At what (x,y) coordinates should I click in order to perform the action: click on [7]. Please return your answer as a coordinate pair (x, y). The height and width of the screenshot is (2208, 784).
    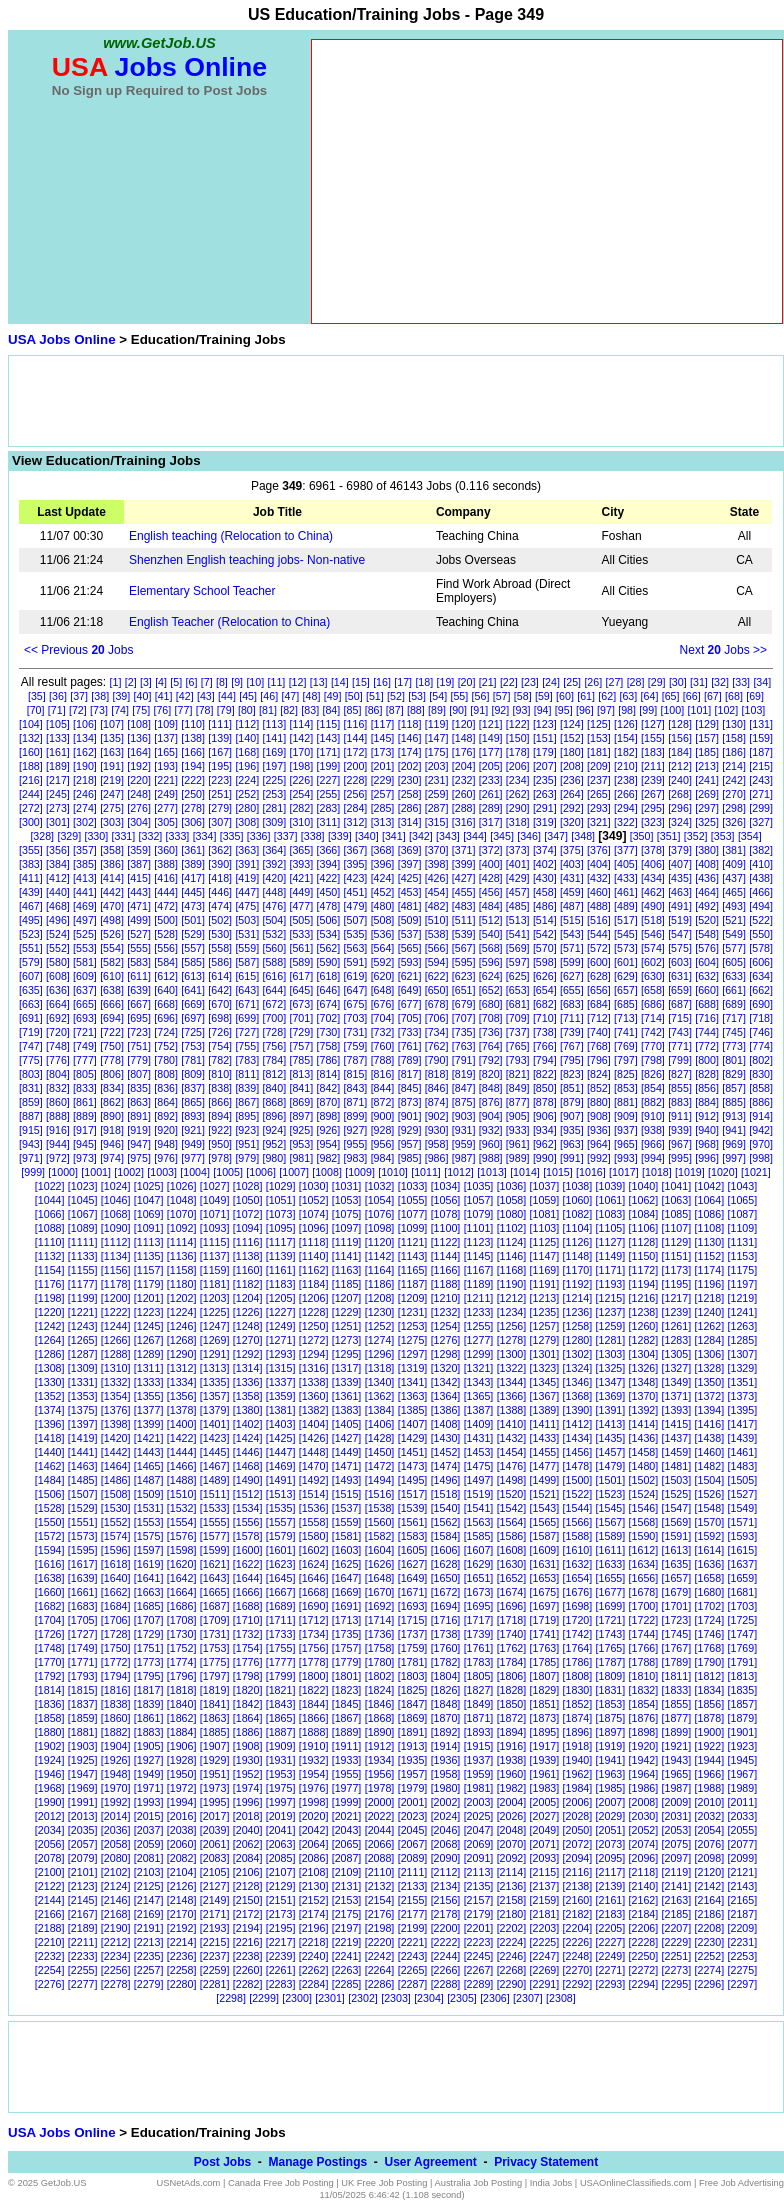
    Looking at the image, I should click on (207, 682).